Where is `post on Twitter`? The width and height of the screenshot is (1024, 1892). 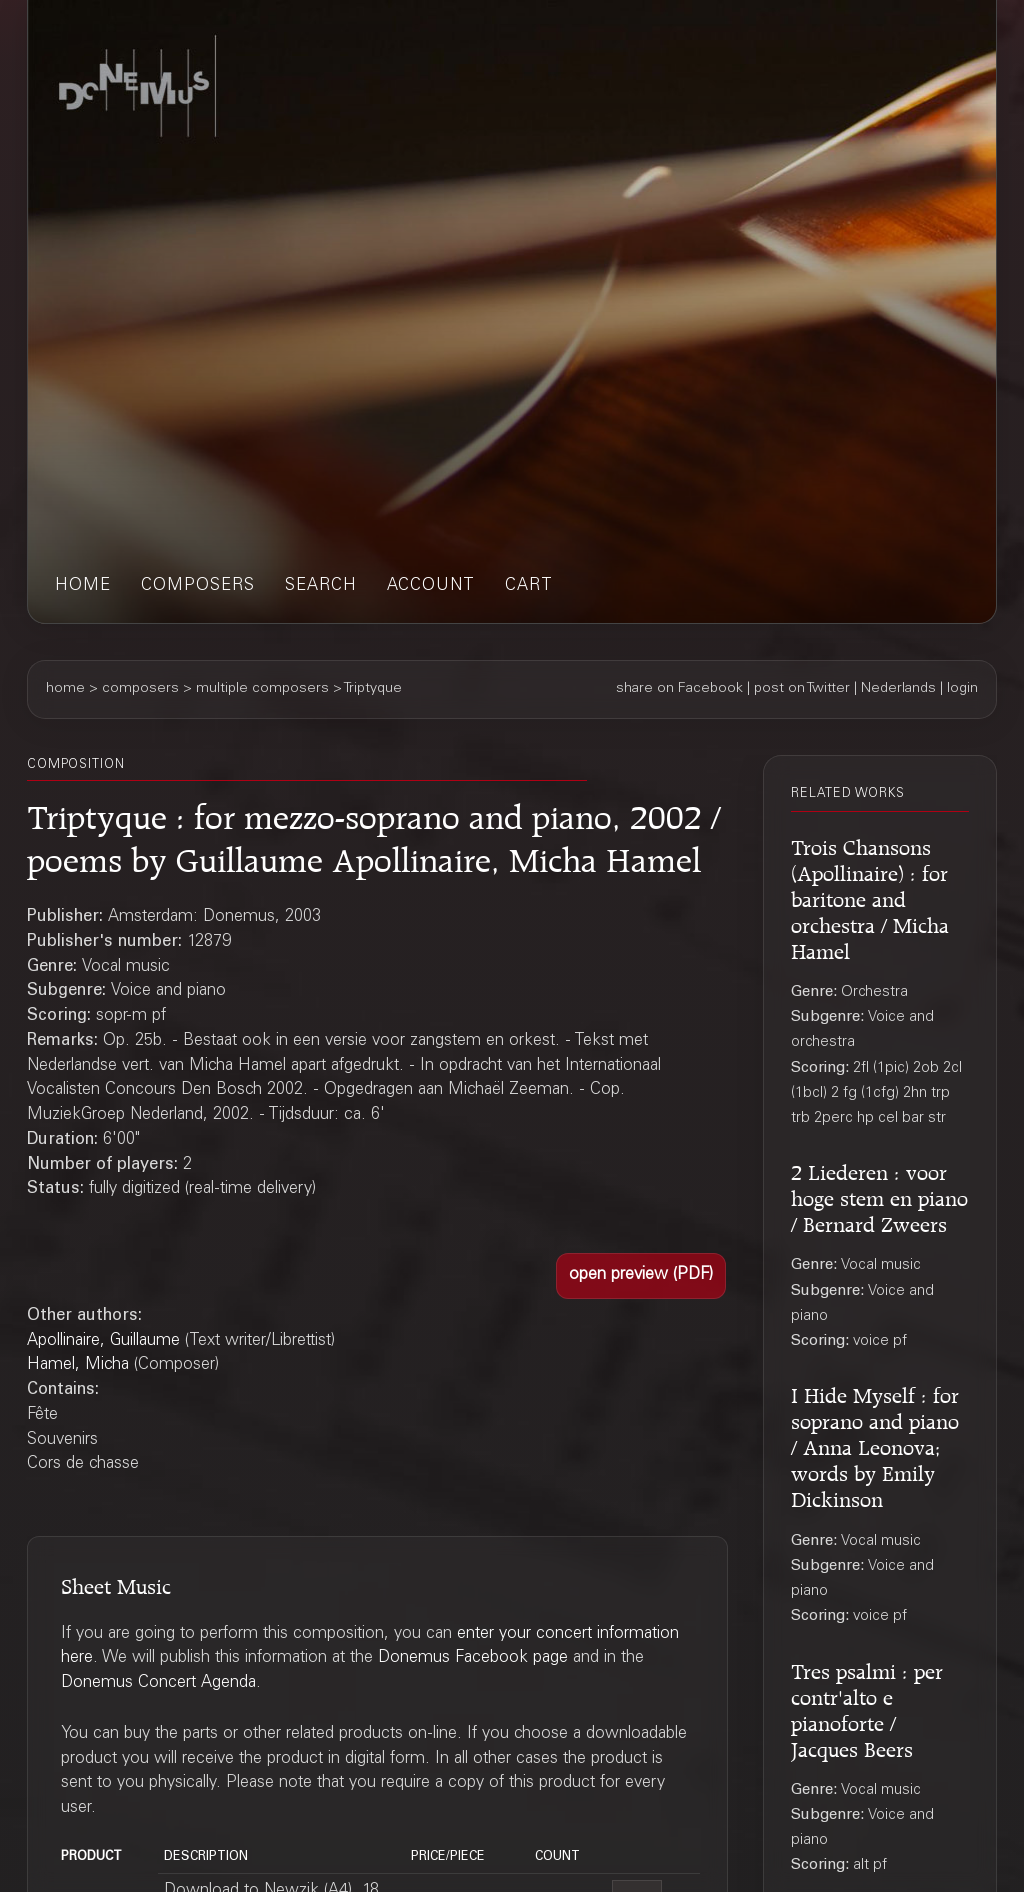
post on Twitter is located at coordinates (802, 689).